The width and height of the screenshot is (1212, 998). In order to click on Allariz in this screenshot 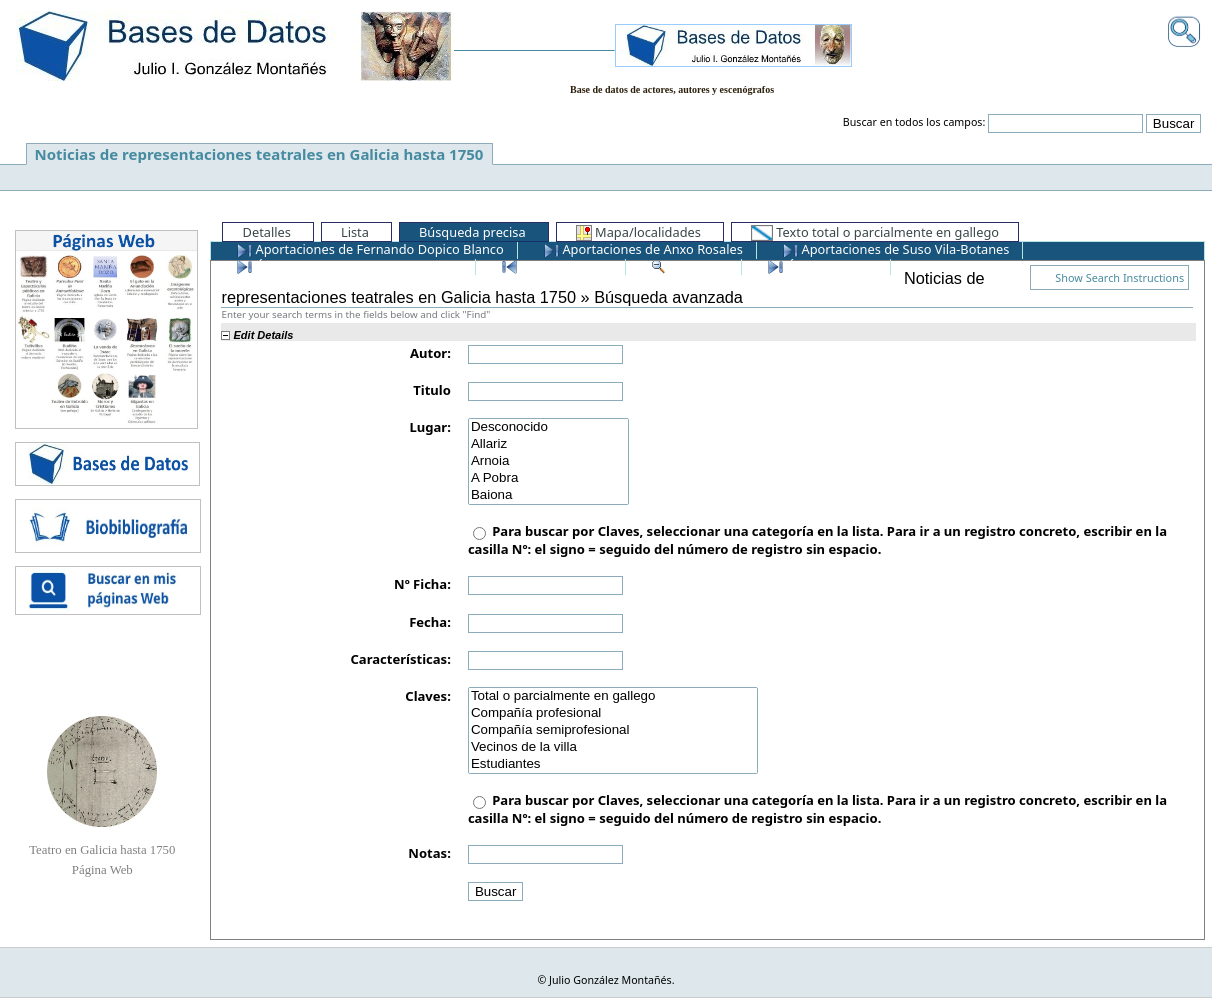, I will do `click(548, 444)`.